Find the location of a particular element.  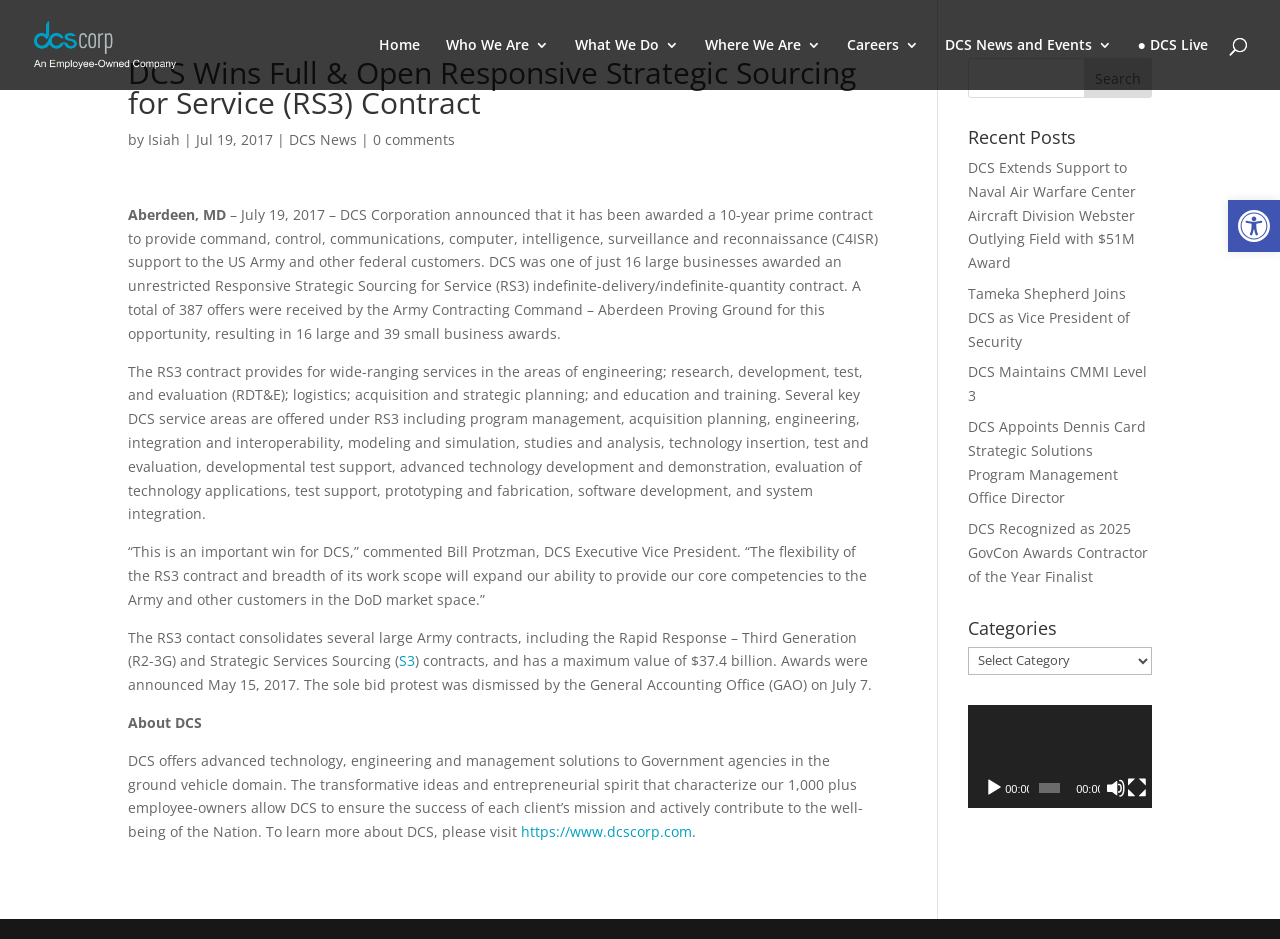

0 comments [link] is located at coordinates (414, 139).